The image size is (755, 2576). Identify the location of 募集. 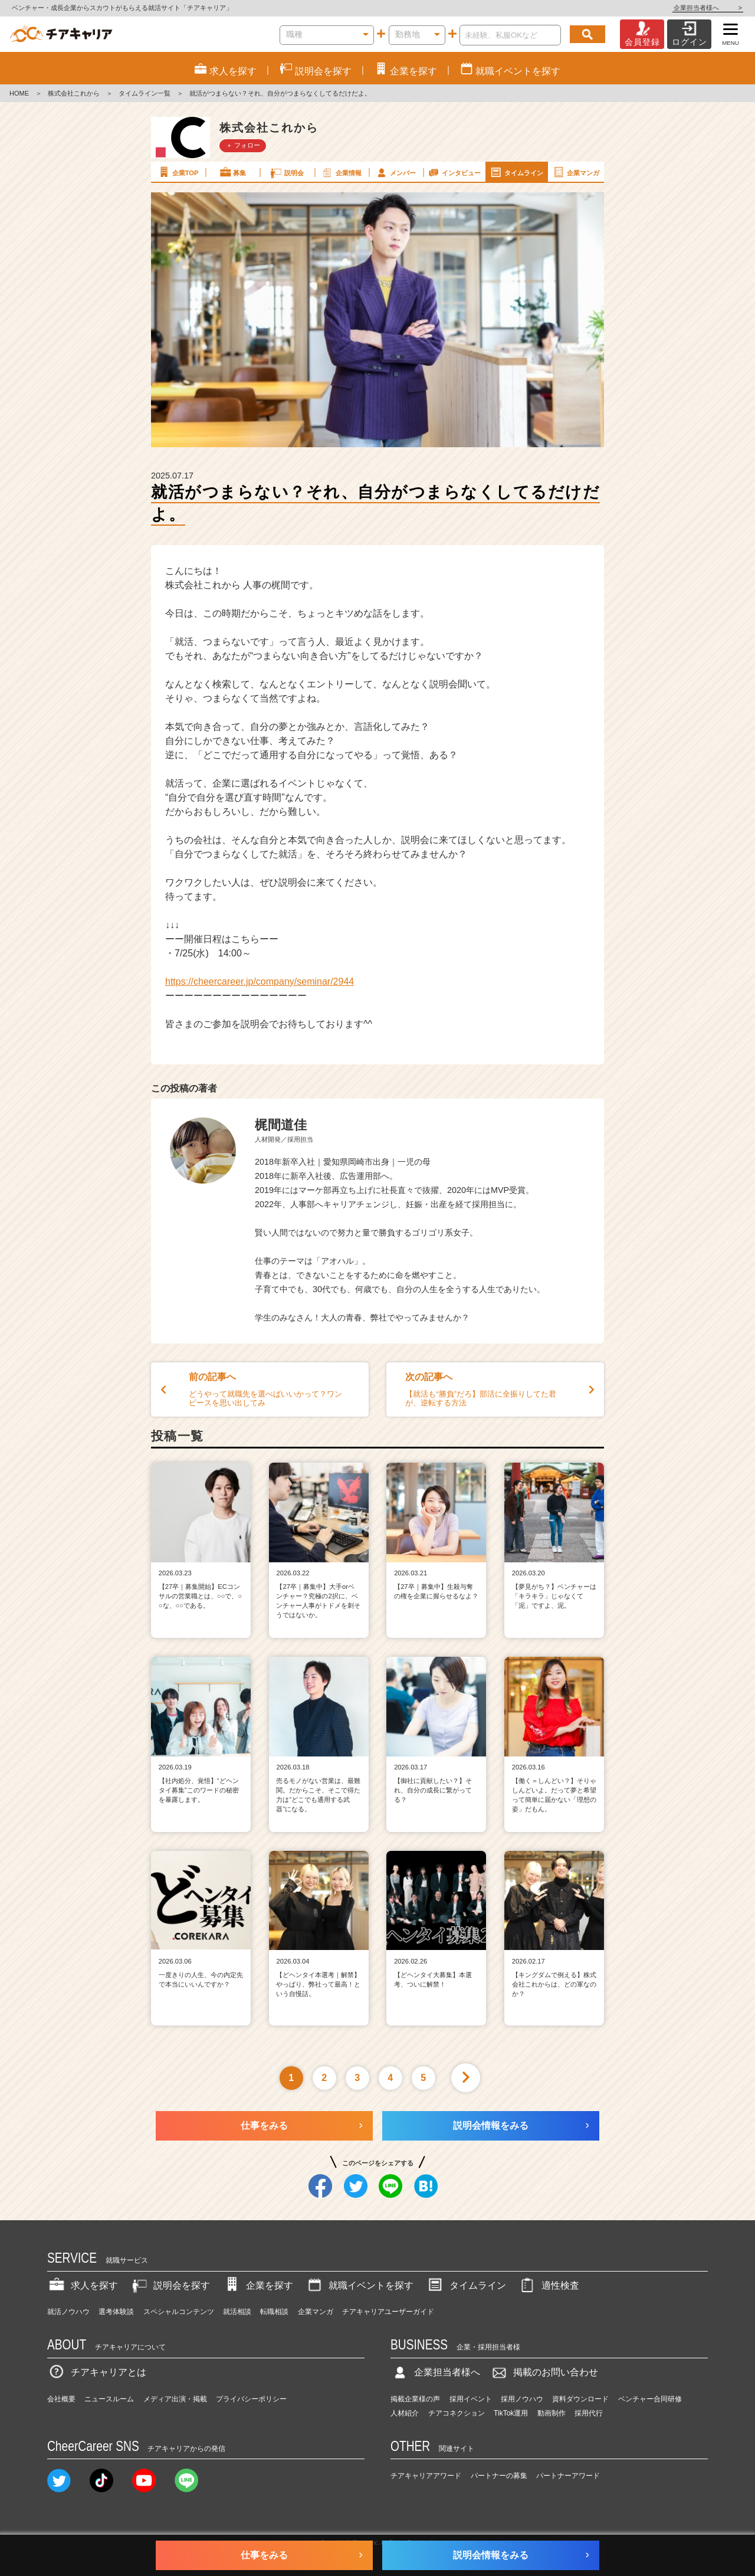
(232, 172).